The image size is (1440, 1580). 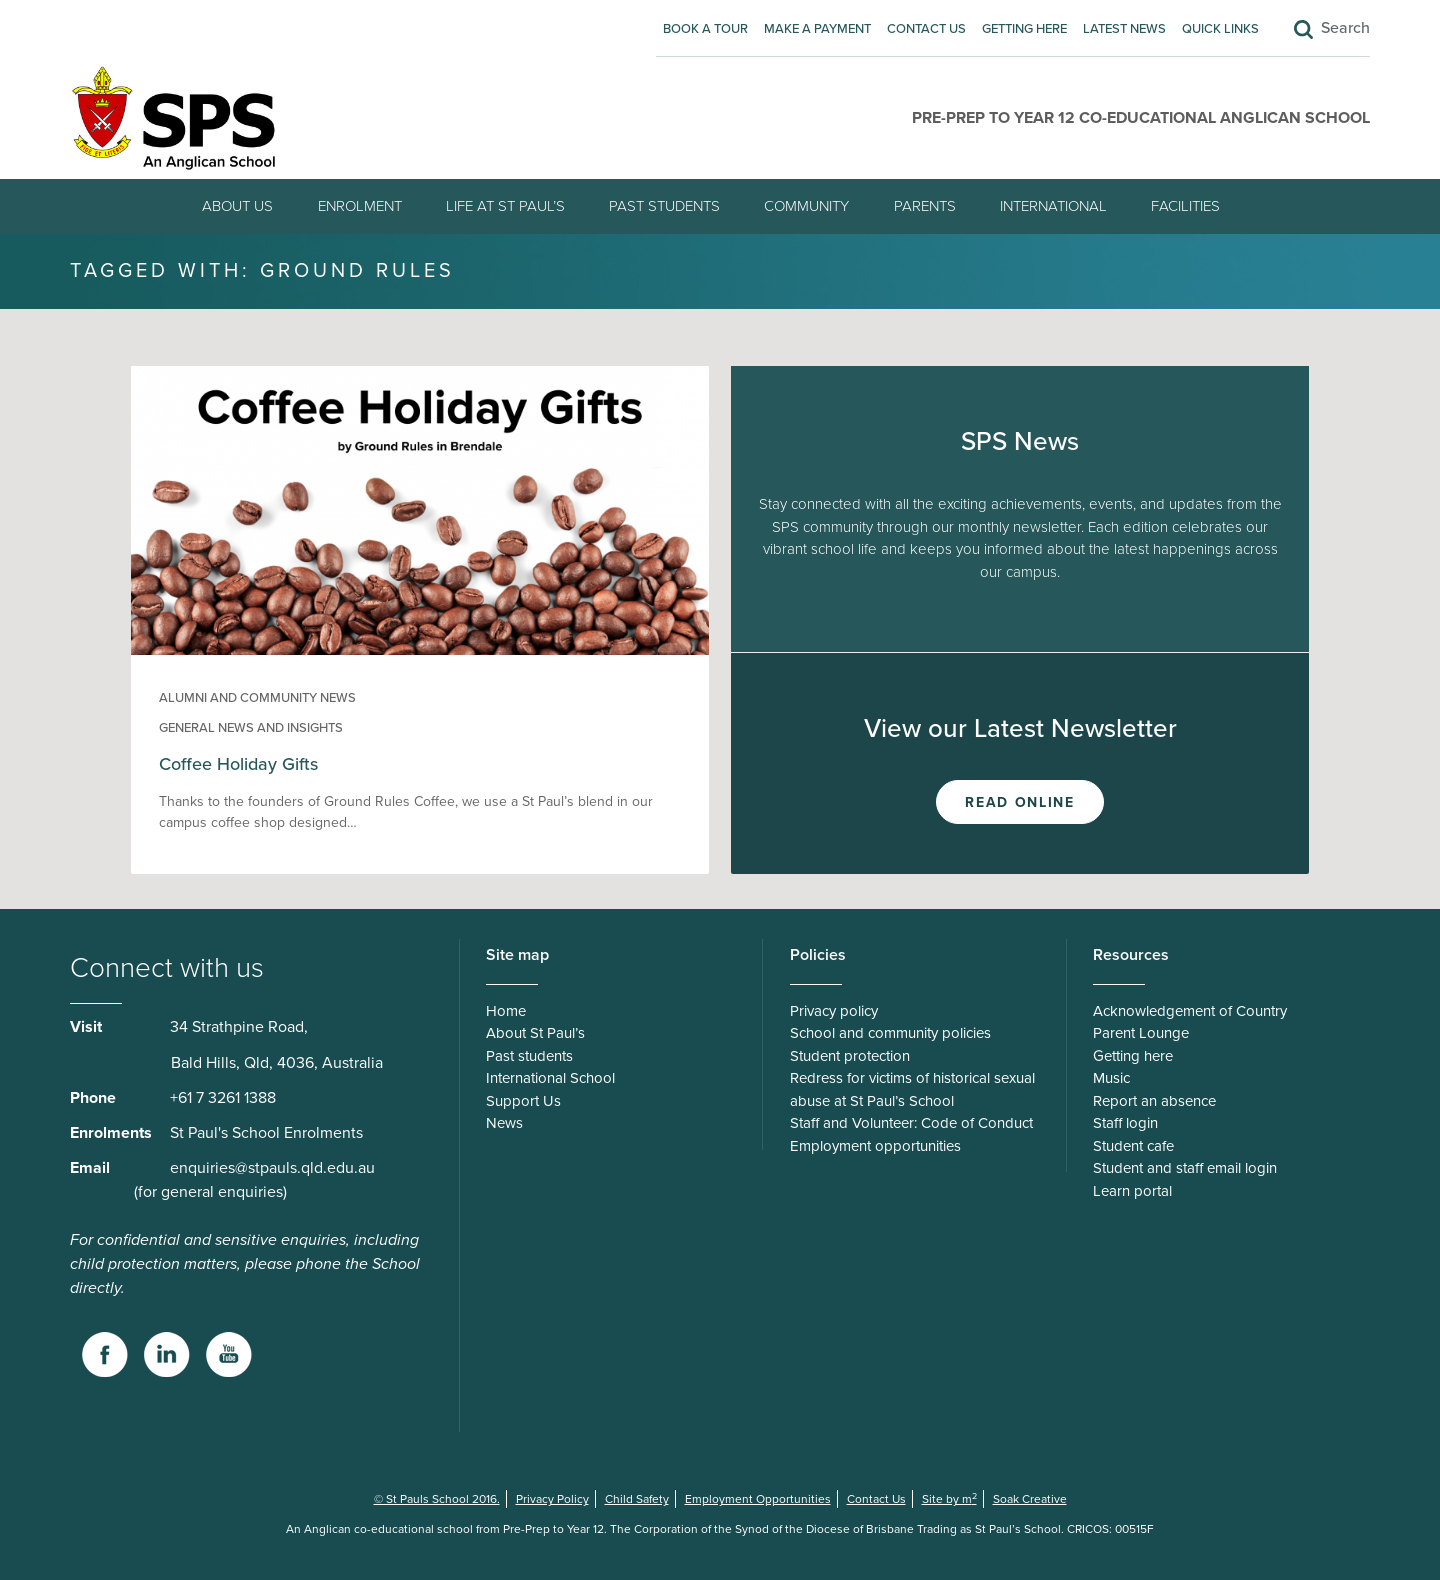 What do you see at coordinates (506, 1011) in the screenshot?
I see `Home` at bounding box center [506, 1011].